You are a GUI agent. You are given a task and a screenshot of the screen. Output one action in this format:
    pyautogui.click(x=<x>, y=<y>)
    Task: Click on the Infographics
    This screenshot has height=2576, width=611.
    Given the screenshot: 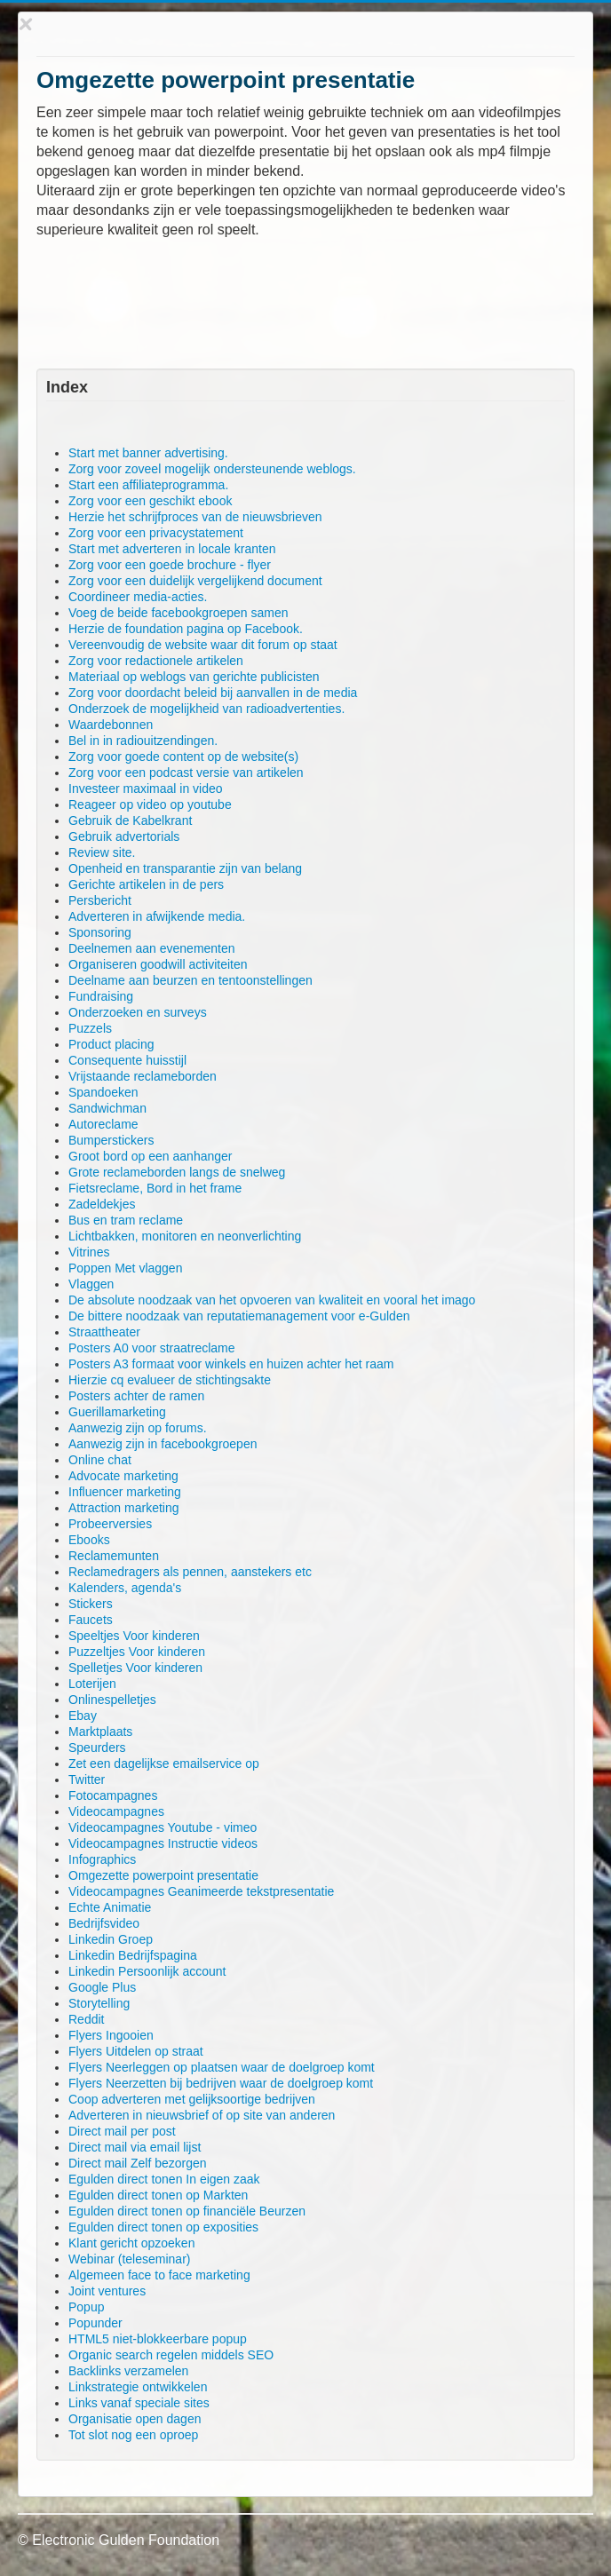 What is the action you would take?
    pyautogui.click(x=102, y=1859)
    